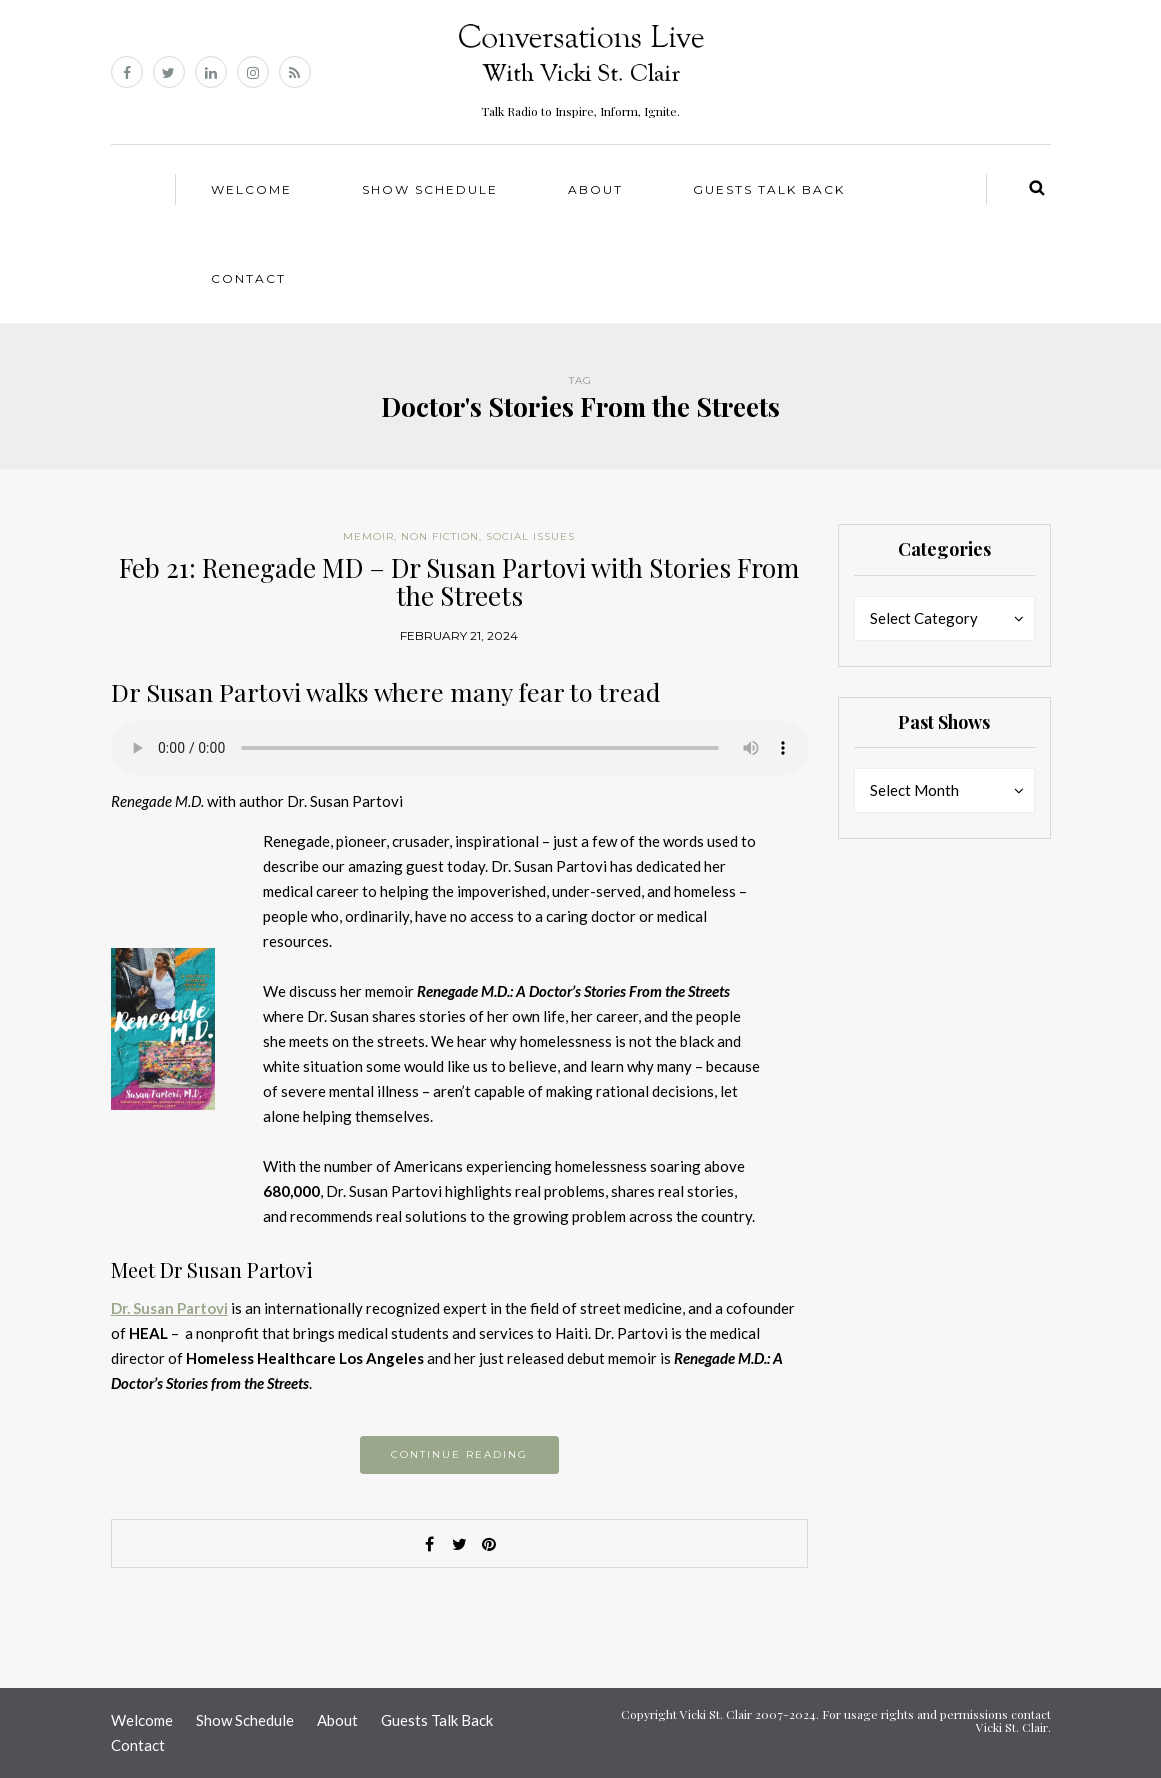  I want to click on Contact, so click(248, 278).